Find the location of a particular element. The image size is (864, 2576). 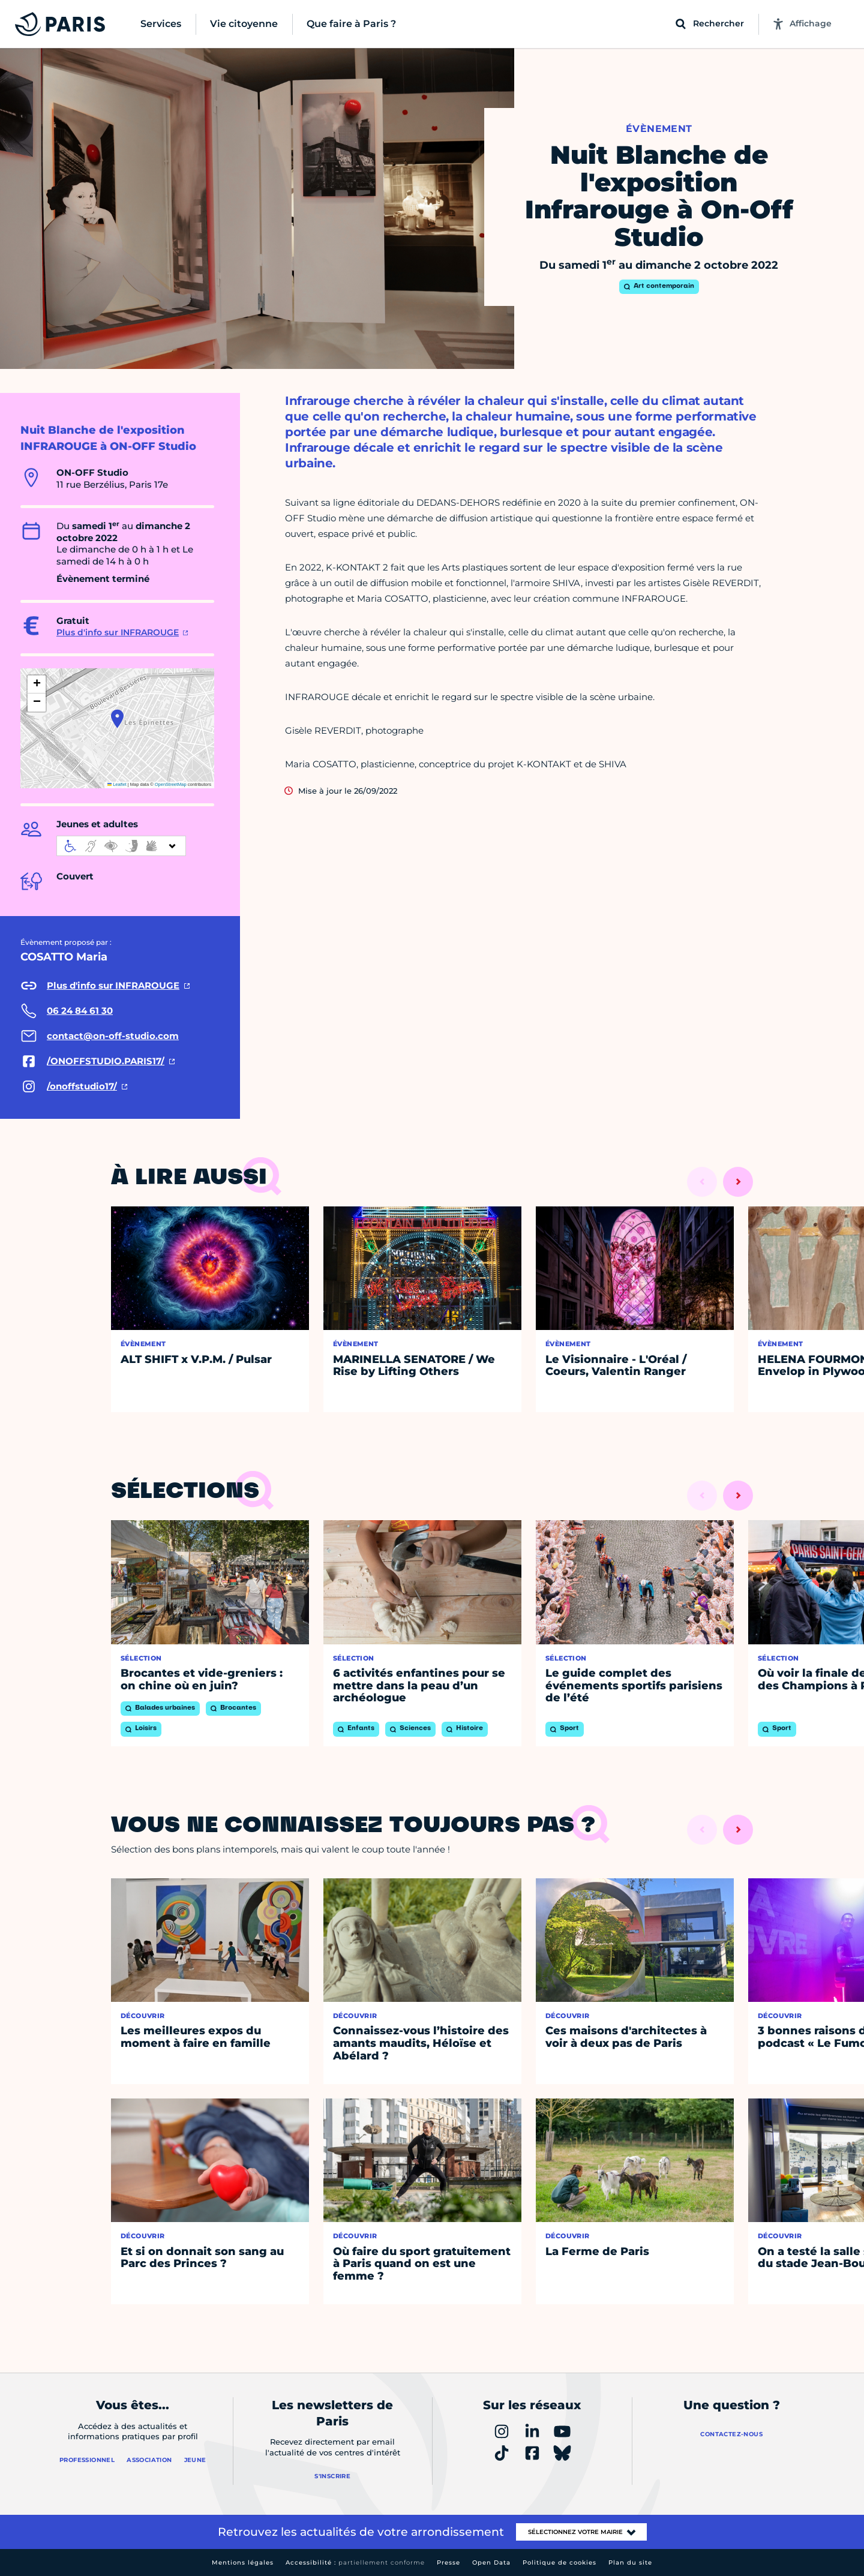

Leaflet is located at coordinates (117, 784).